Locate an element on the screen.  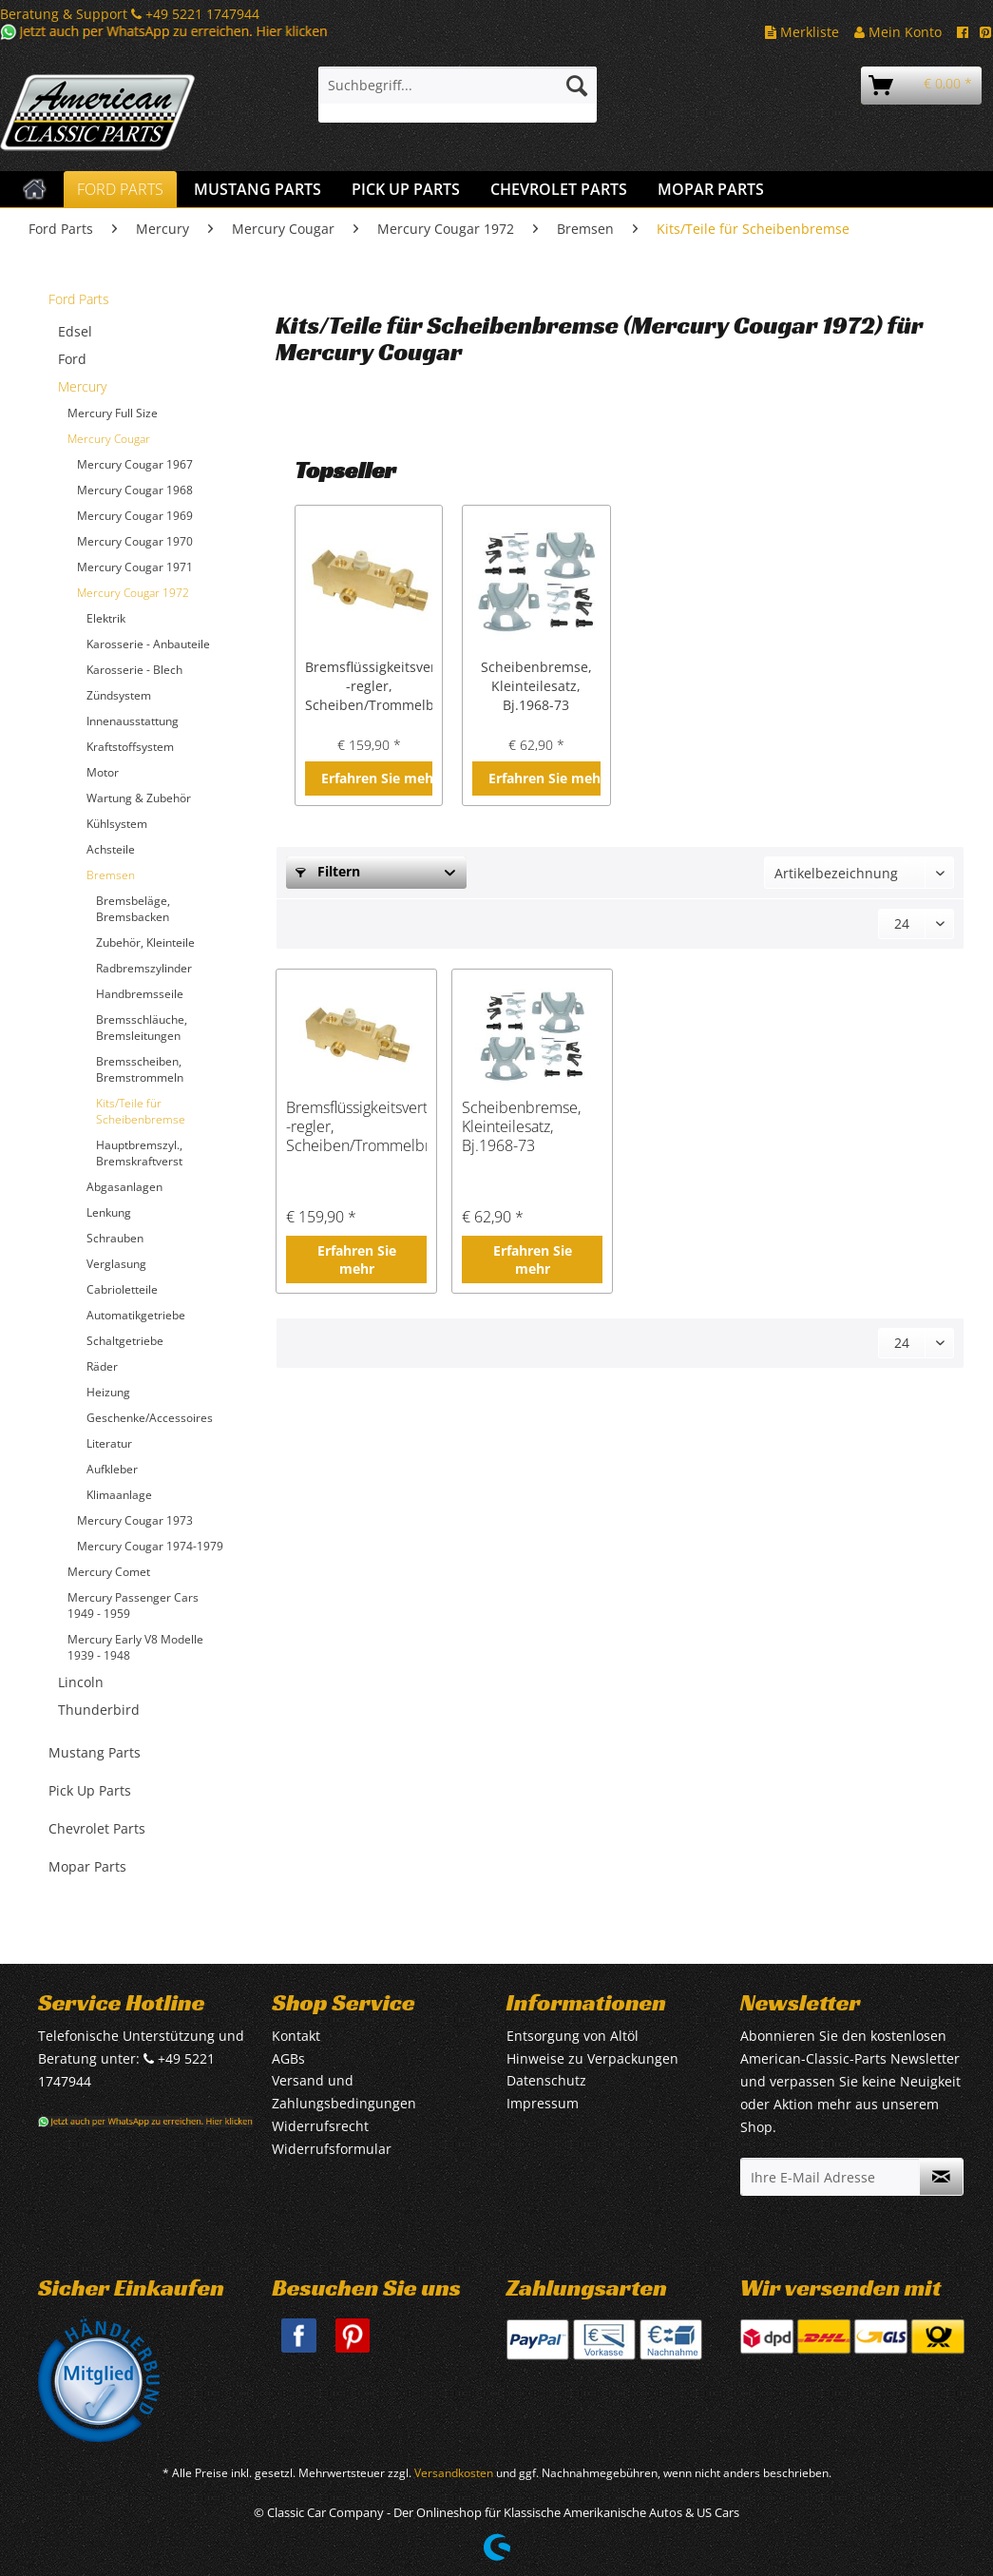
Mercury Cougar 1974-1979 is located at coordinates (150, 1546).